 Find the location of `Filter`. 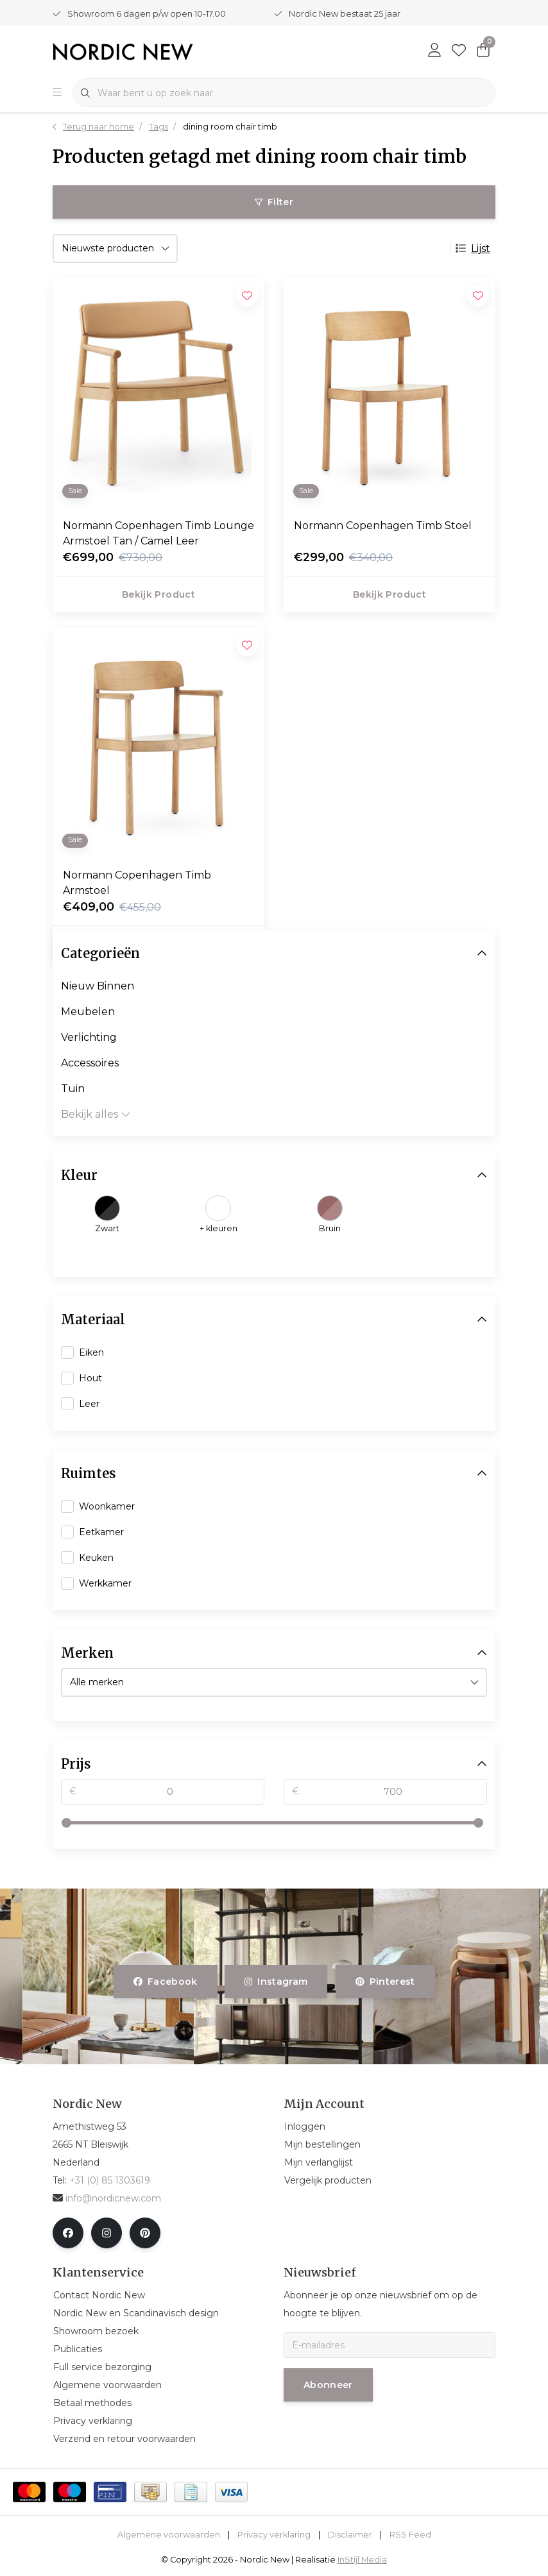

Filter is located at coordinates (274, 202).